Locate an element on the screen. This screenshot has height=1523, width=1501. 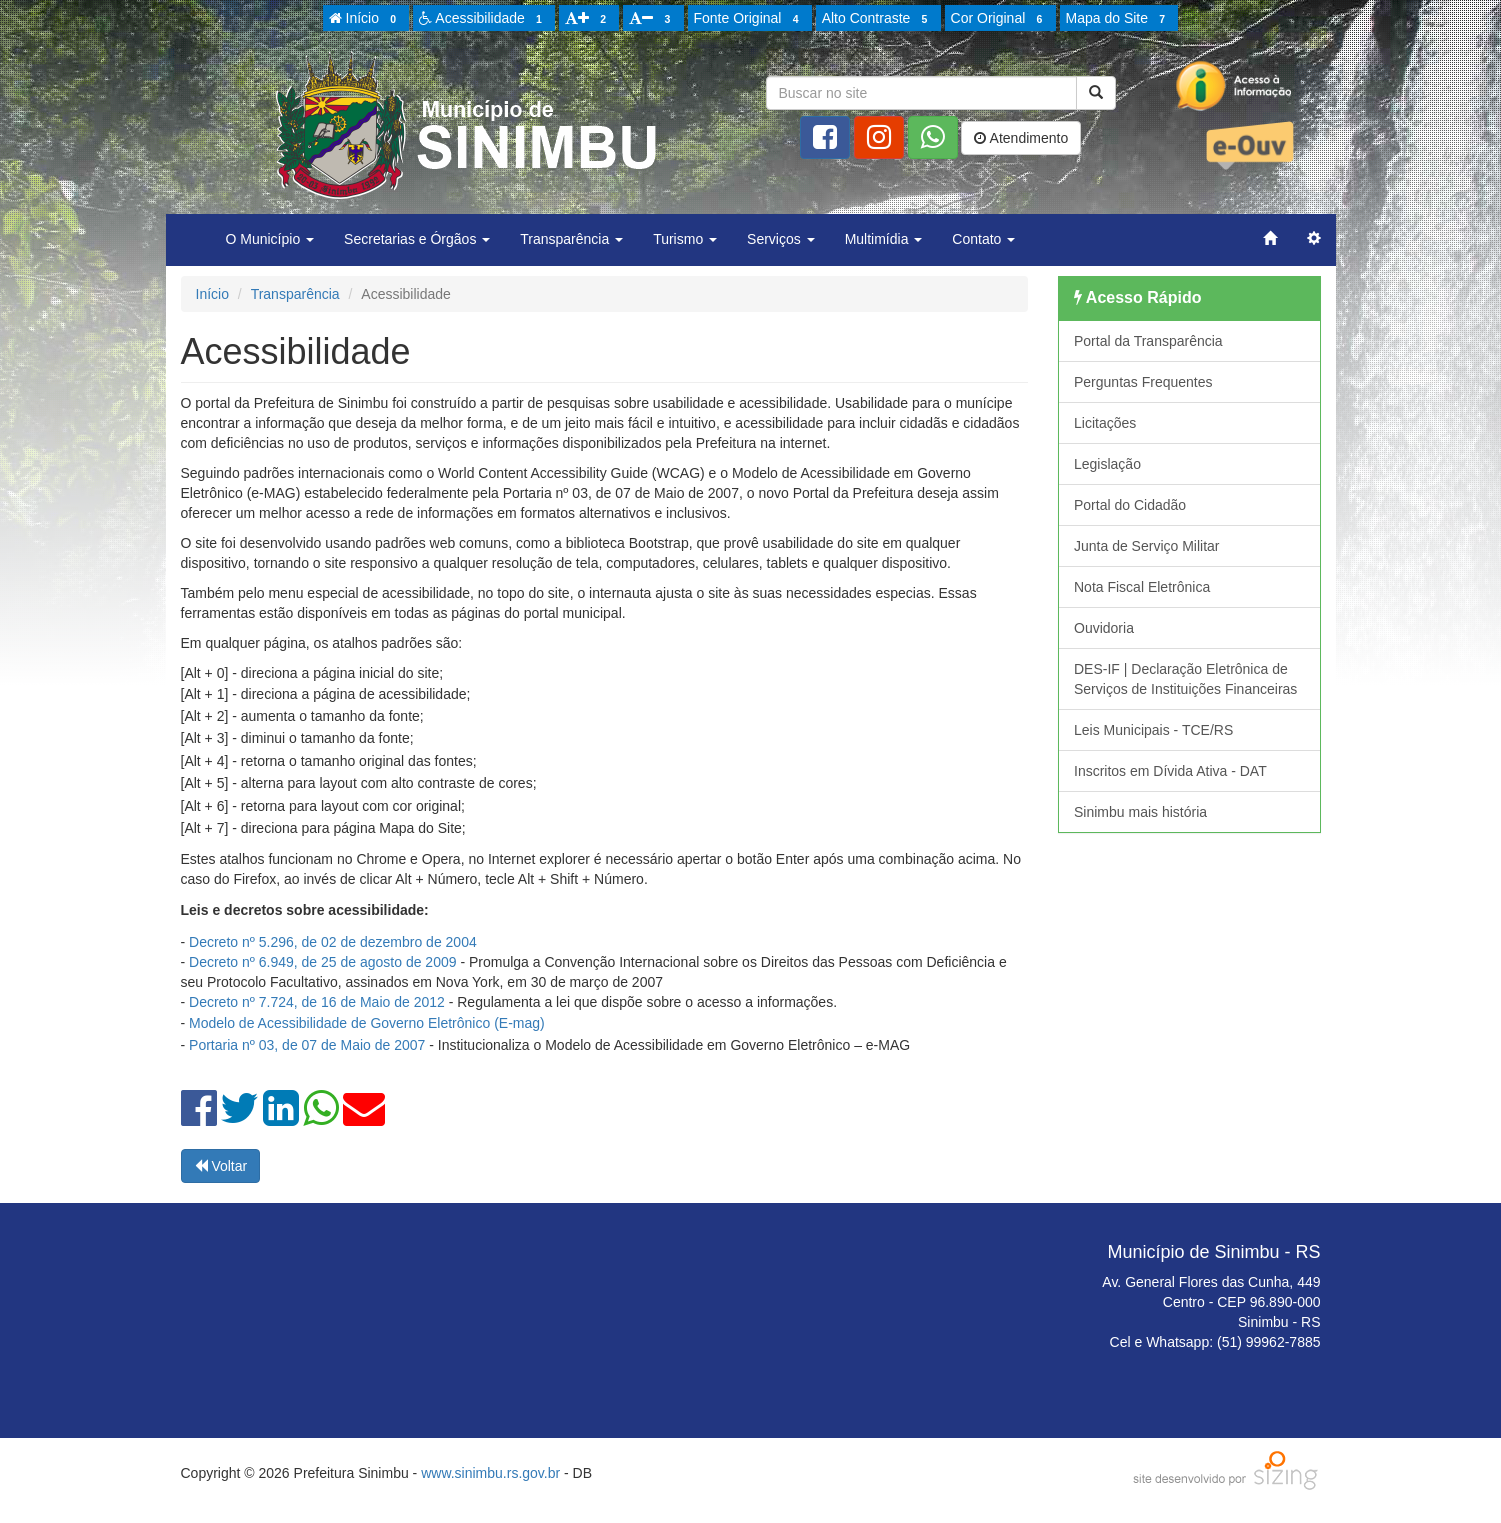
Legislação is located at coordinates (1107, 464).